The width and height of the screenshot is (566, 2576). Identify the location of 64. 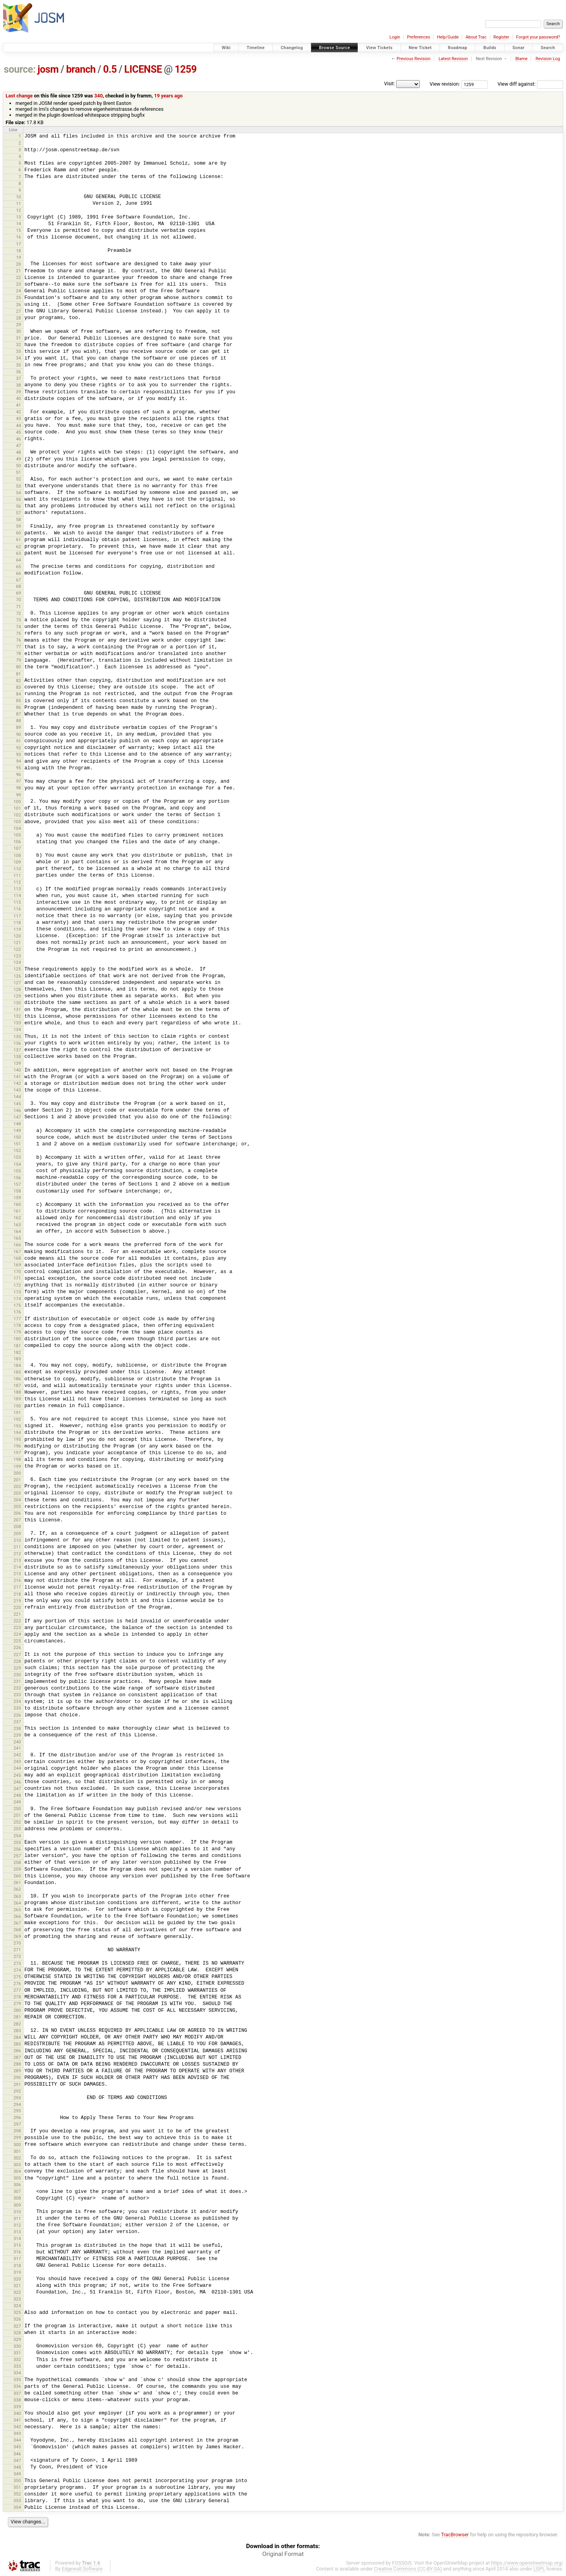
(18, 560).